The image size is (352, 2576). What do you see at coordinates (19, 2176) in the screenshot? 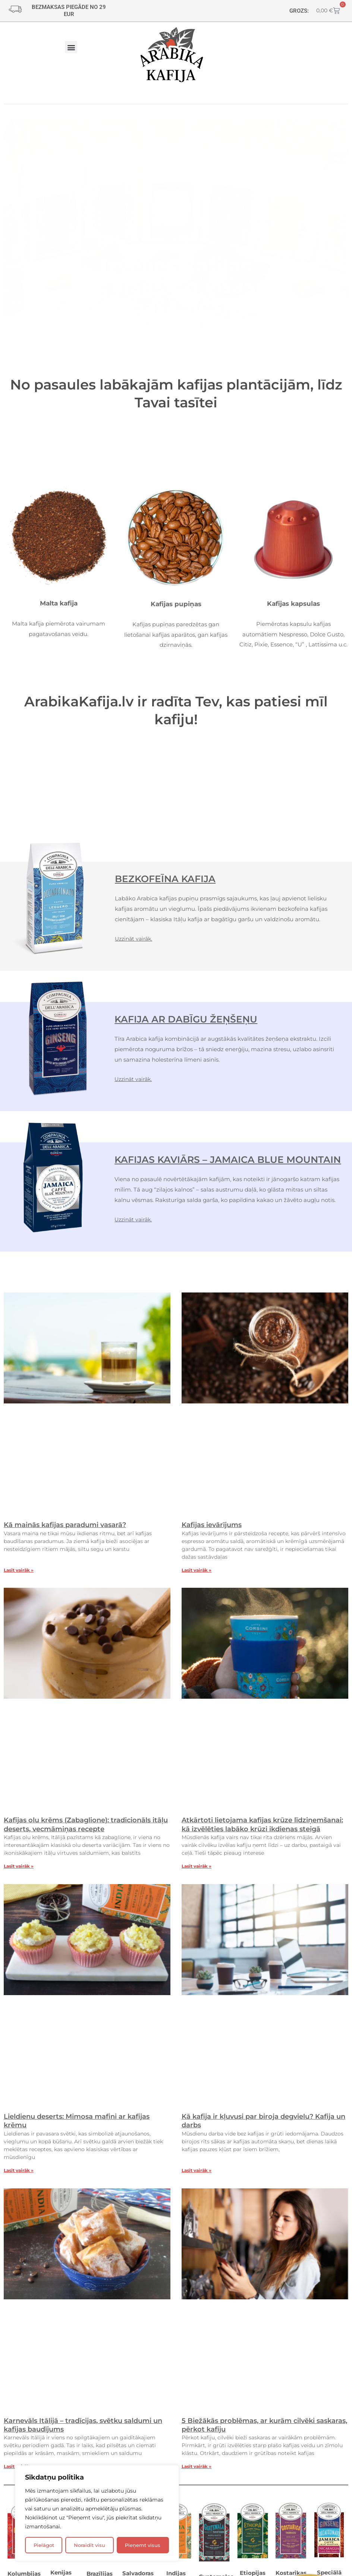
I see `Lasīt vairāk » [Read more about Lieldienu deserts: Mimosa mafini ar kafijas krēmu]` at bounding box center [19, 2176].